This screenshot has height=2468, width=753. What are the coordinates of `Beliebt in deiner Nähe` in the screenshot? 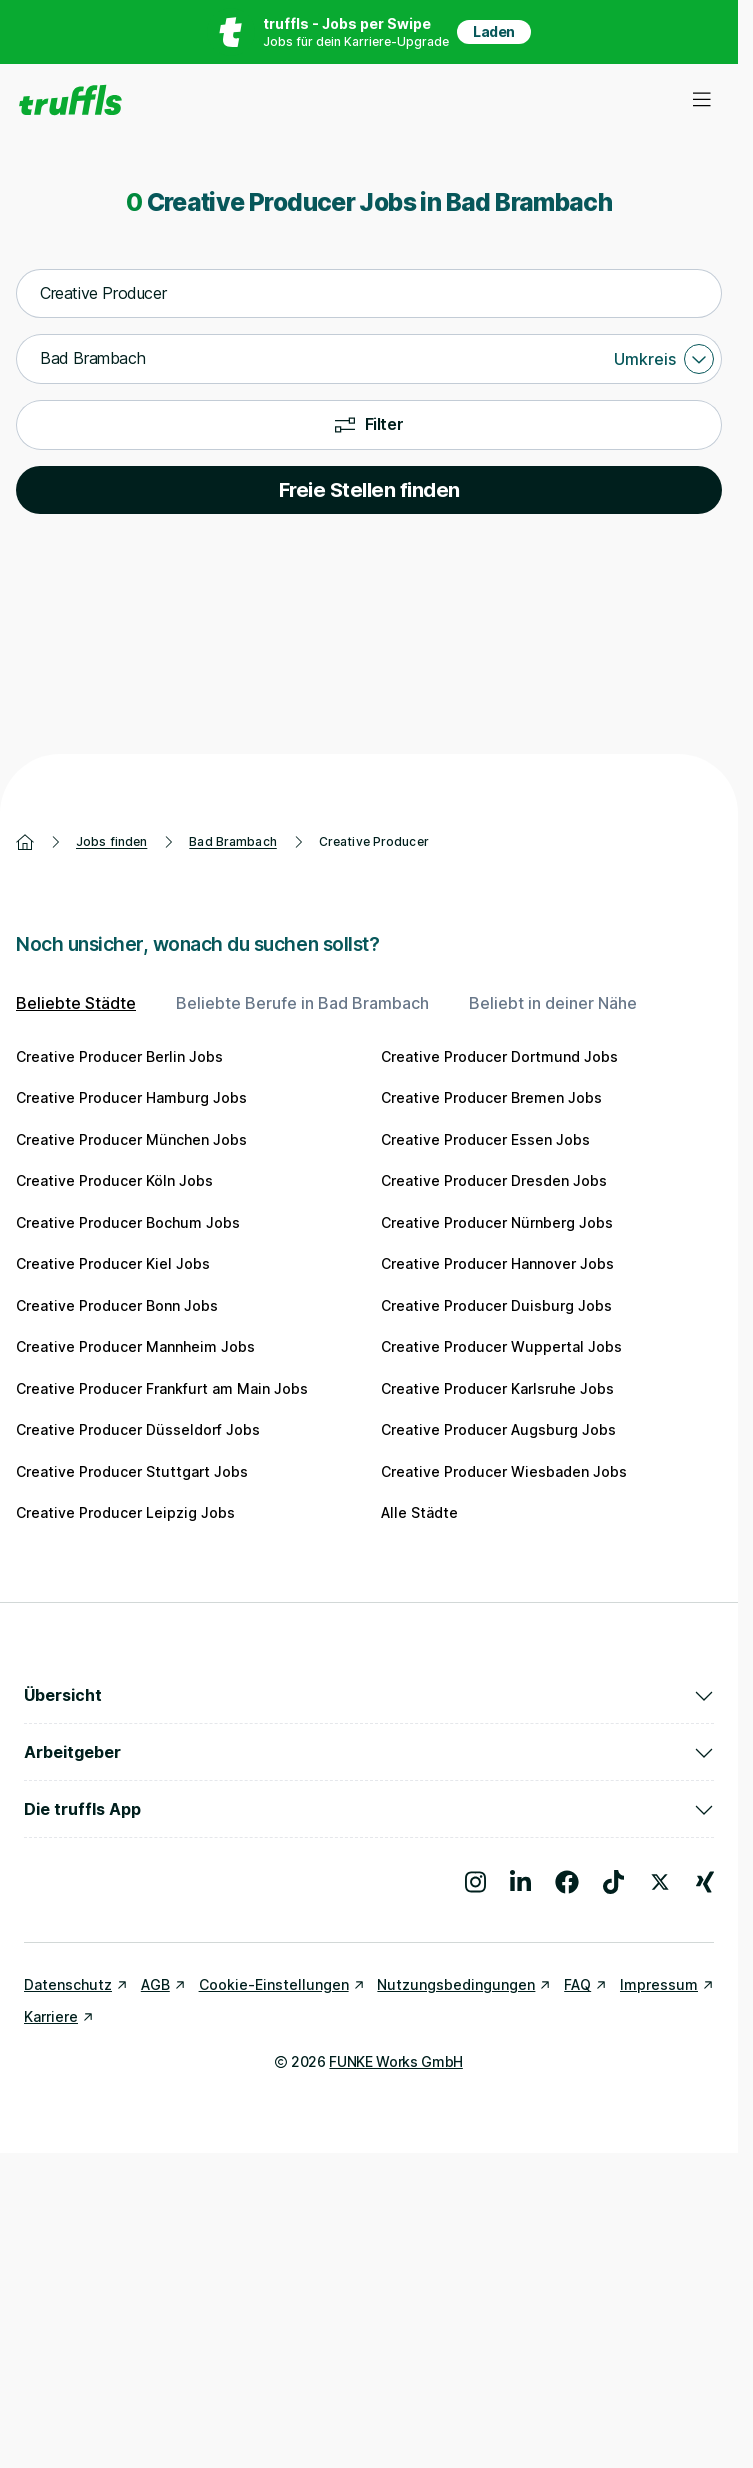 It's located at (553, 1003).